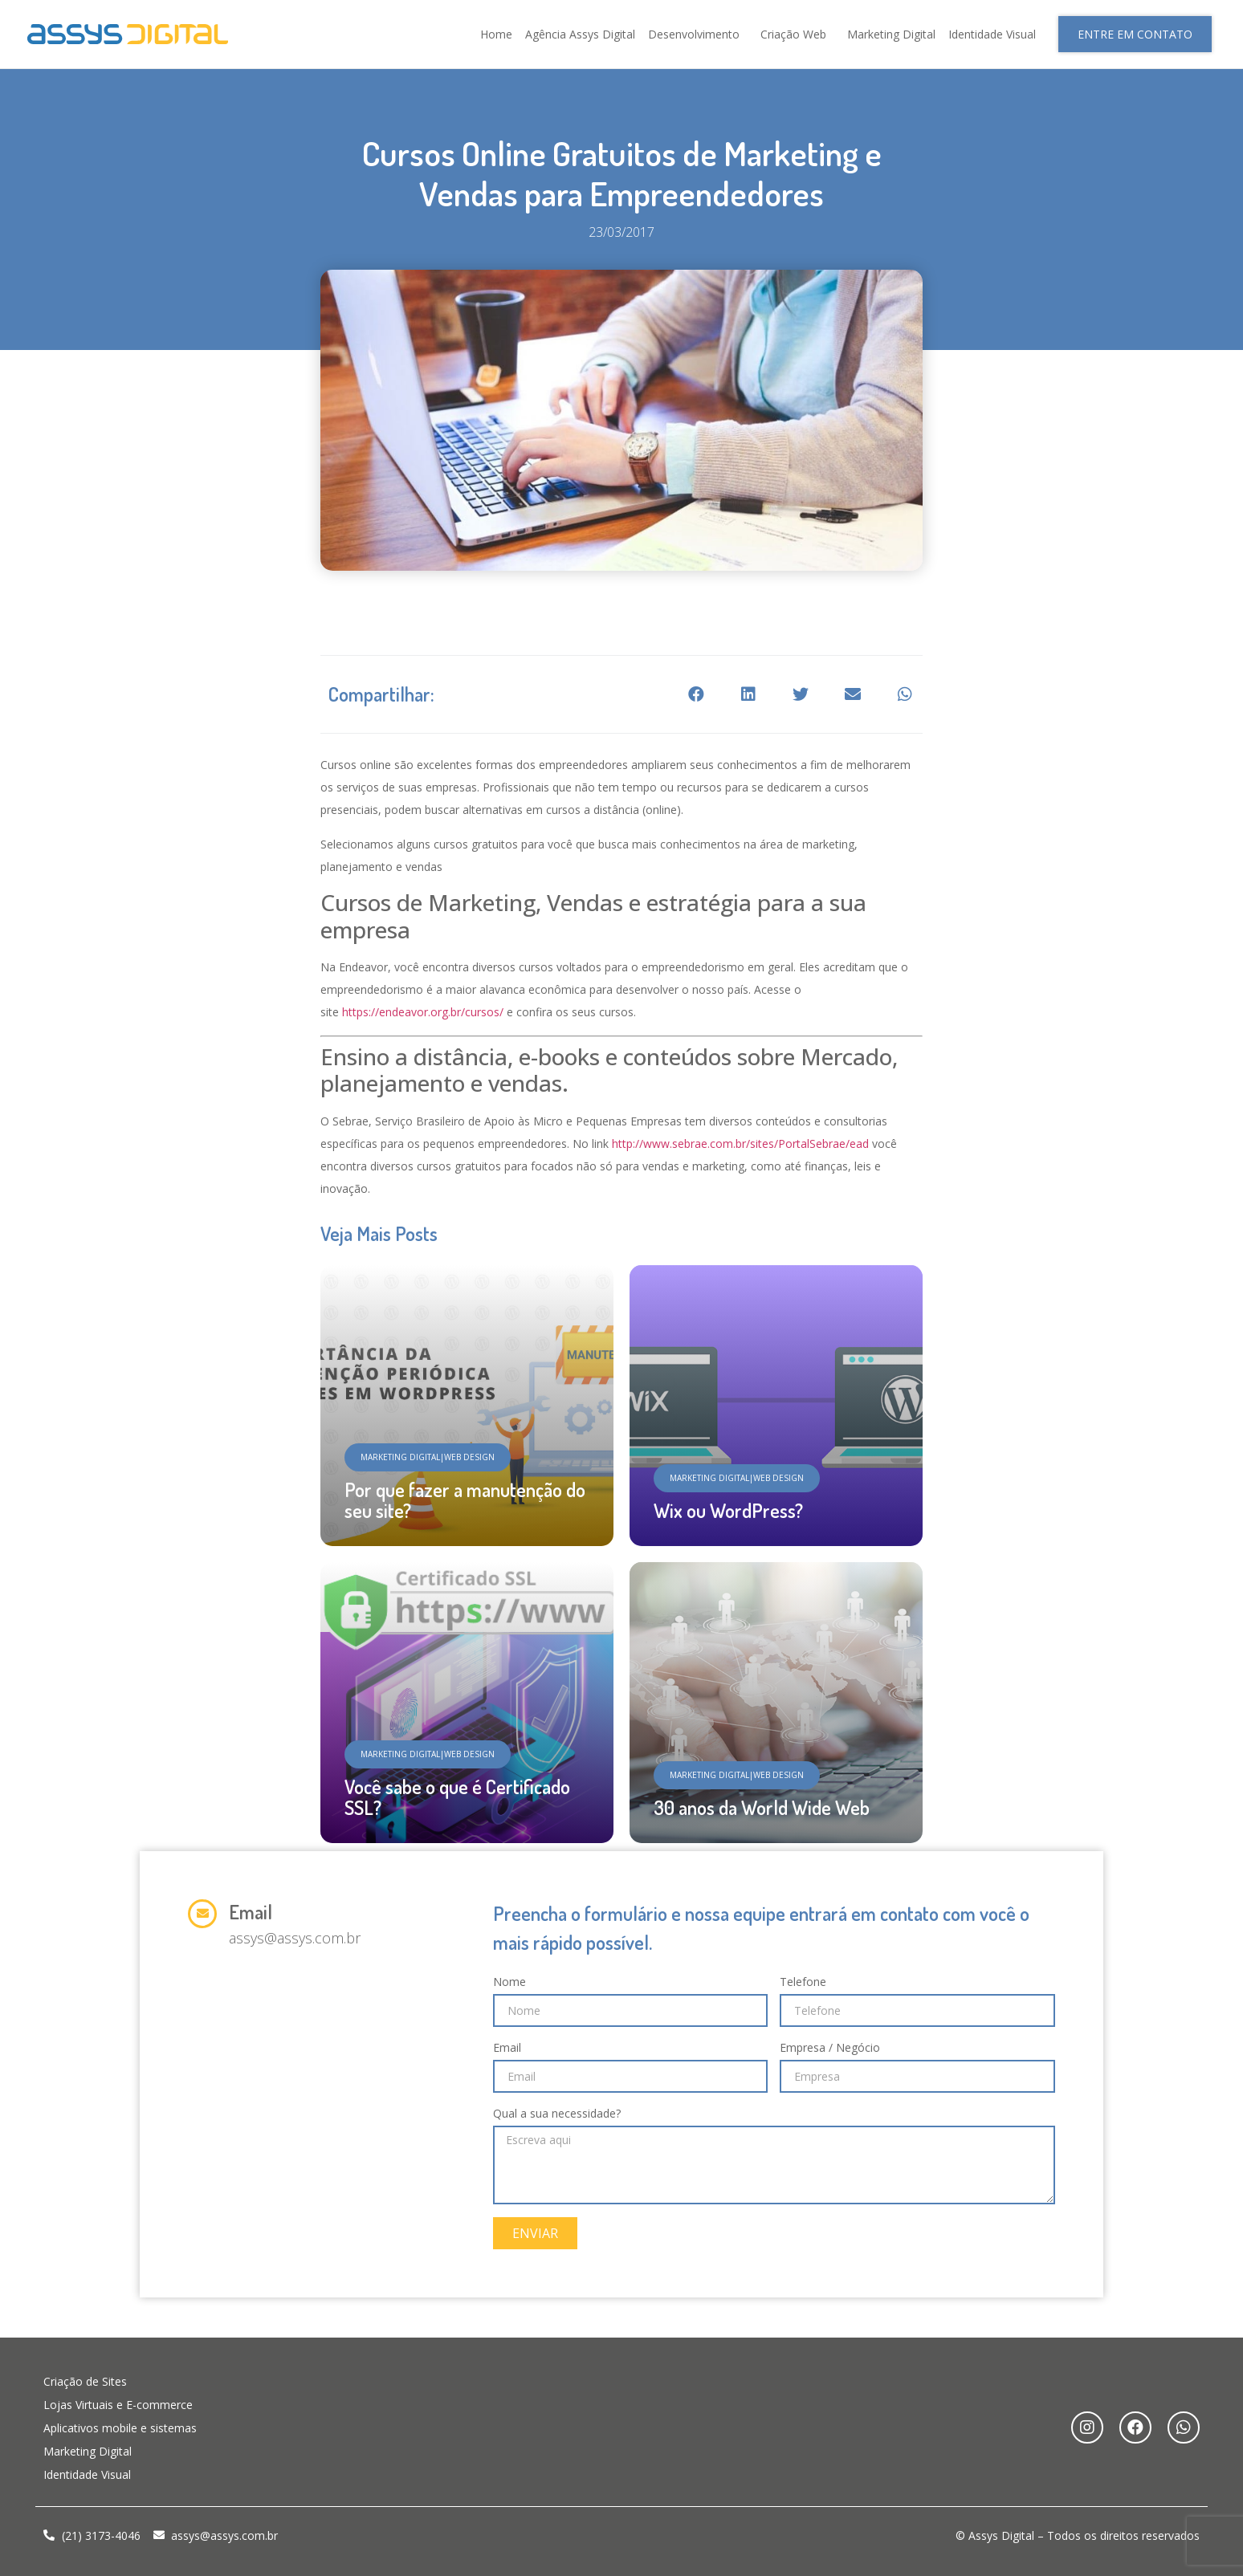 This screenshot has width=1243, height=2576. Describe the element at coordinates (728, 1510) in the screenshot. I see `Wix ou WordPress?` at that location.